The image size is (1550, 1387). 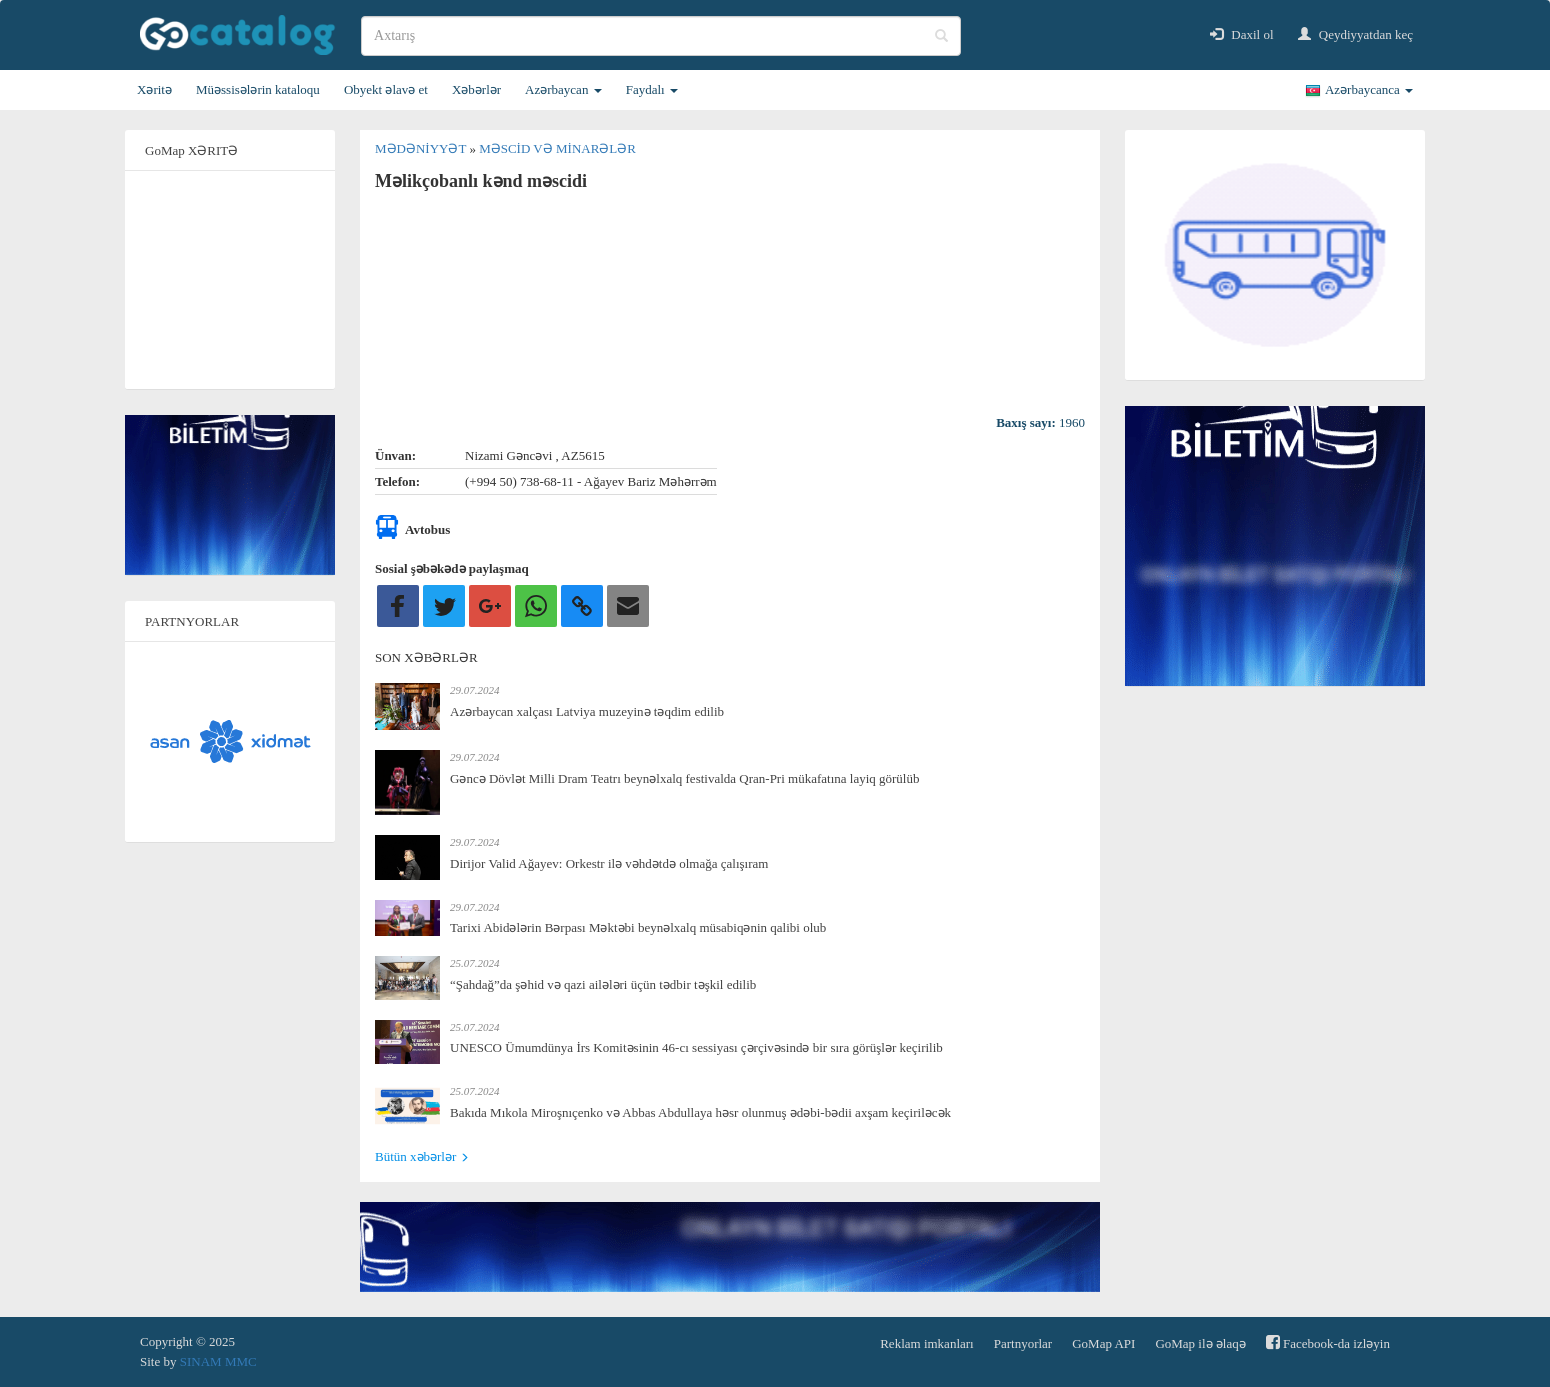 I want to click on Dirijor Valid Ağayev: Orkestr ilə vəhdətdə olmağa çalışıram, so click(x=609, y=863).